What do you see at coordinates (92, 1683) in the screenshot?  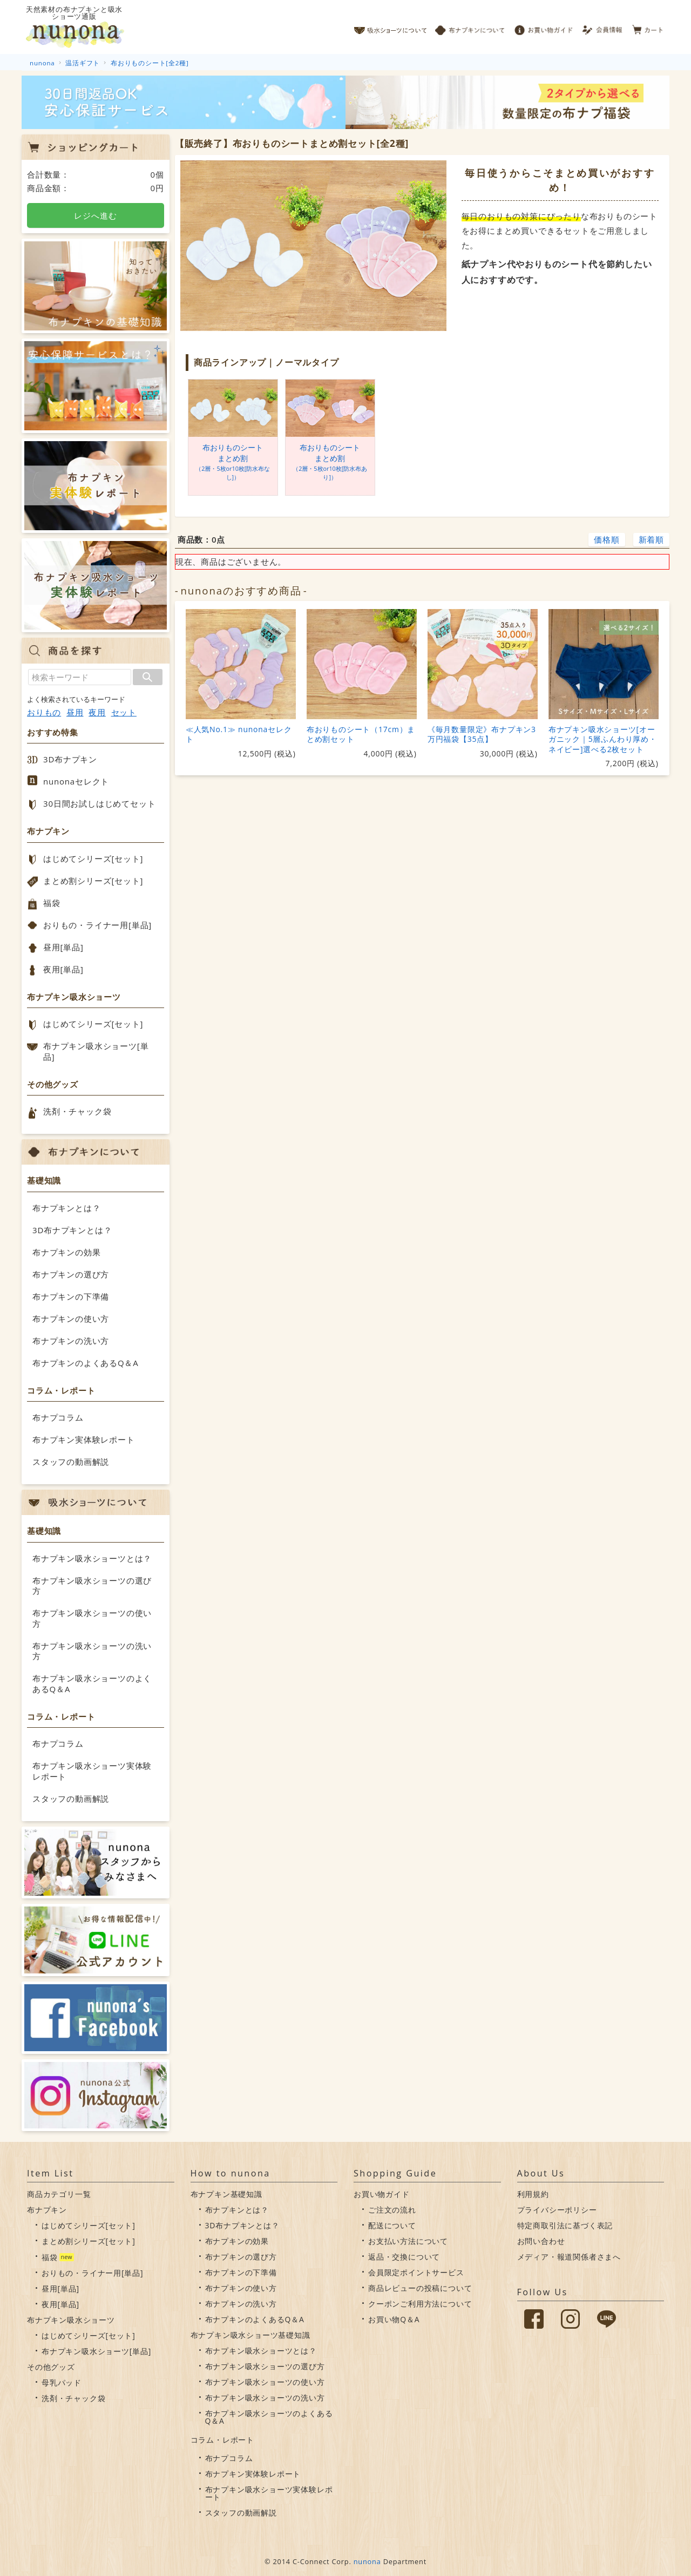 I see `布ナプキン吸水ショーツのよくあるQ＆A` at bounding box center [92, 1683].